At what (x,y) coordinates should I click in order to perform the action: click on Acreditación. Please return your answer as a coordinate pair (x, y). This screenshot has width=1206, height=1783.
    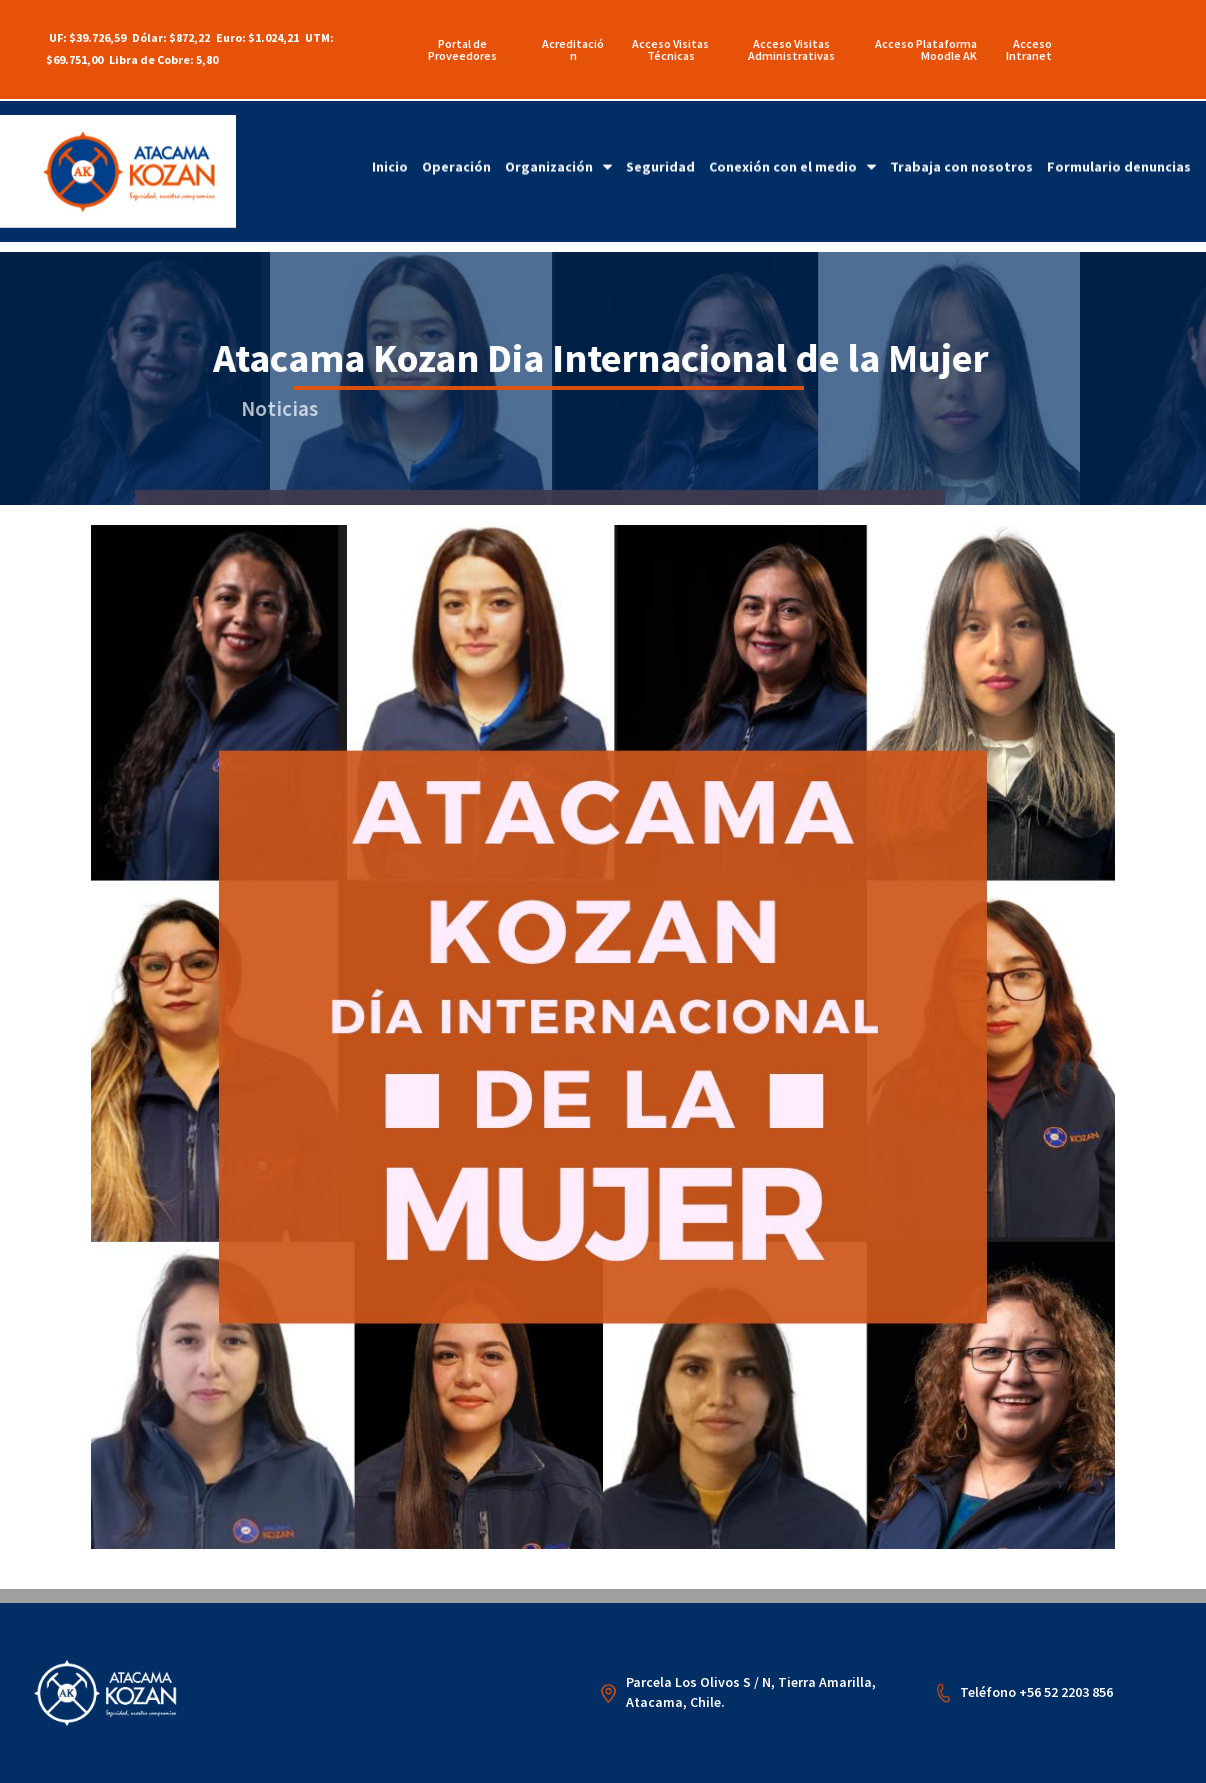
    Looking at the image, I should click on (573, 49).